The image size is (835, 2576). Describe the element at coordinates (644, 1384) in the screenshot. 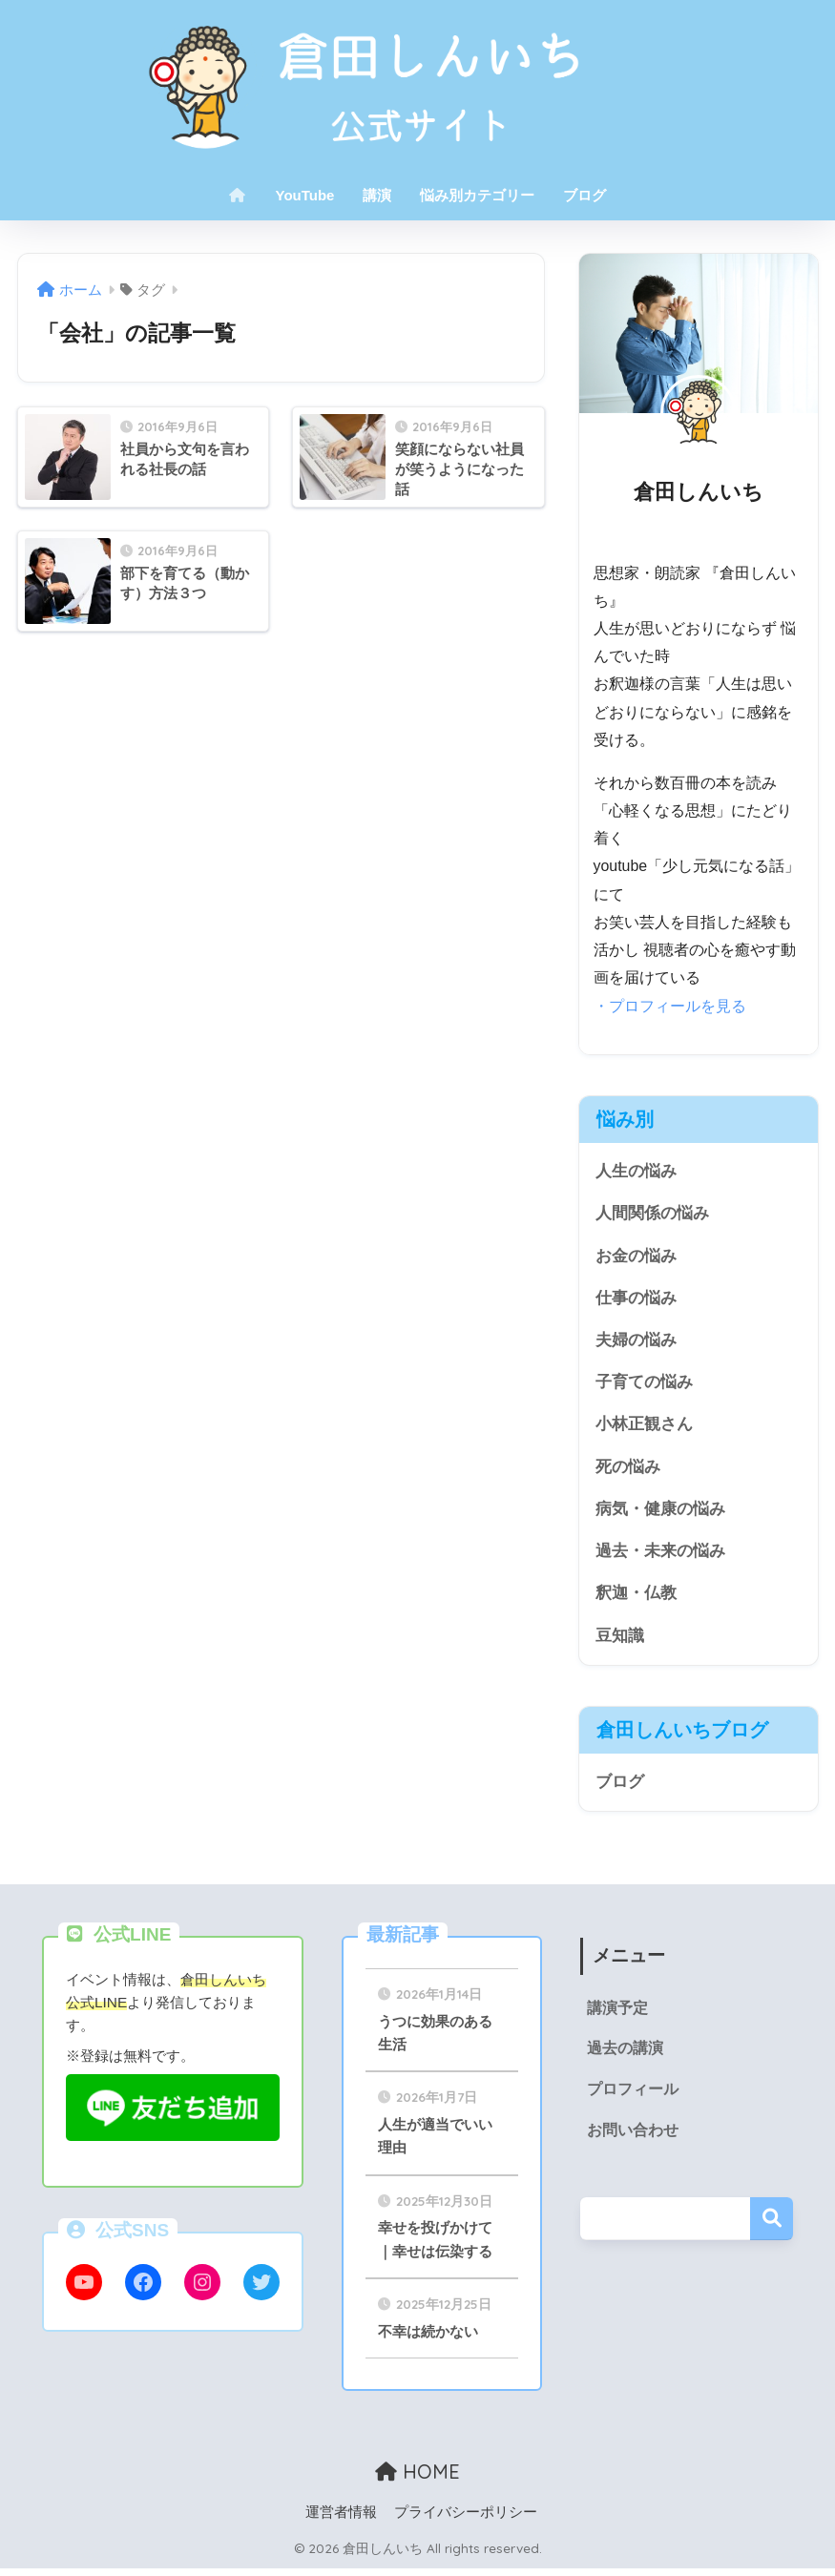

I see `子育ての悩み` at that location.